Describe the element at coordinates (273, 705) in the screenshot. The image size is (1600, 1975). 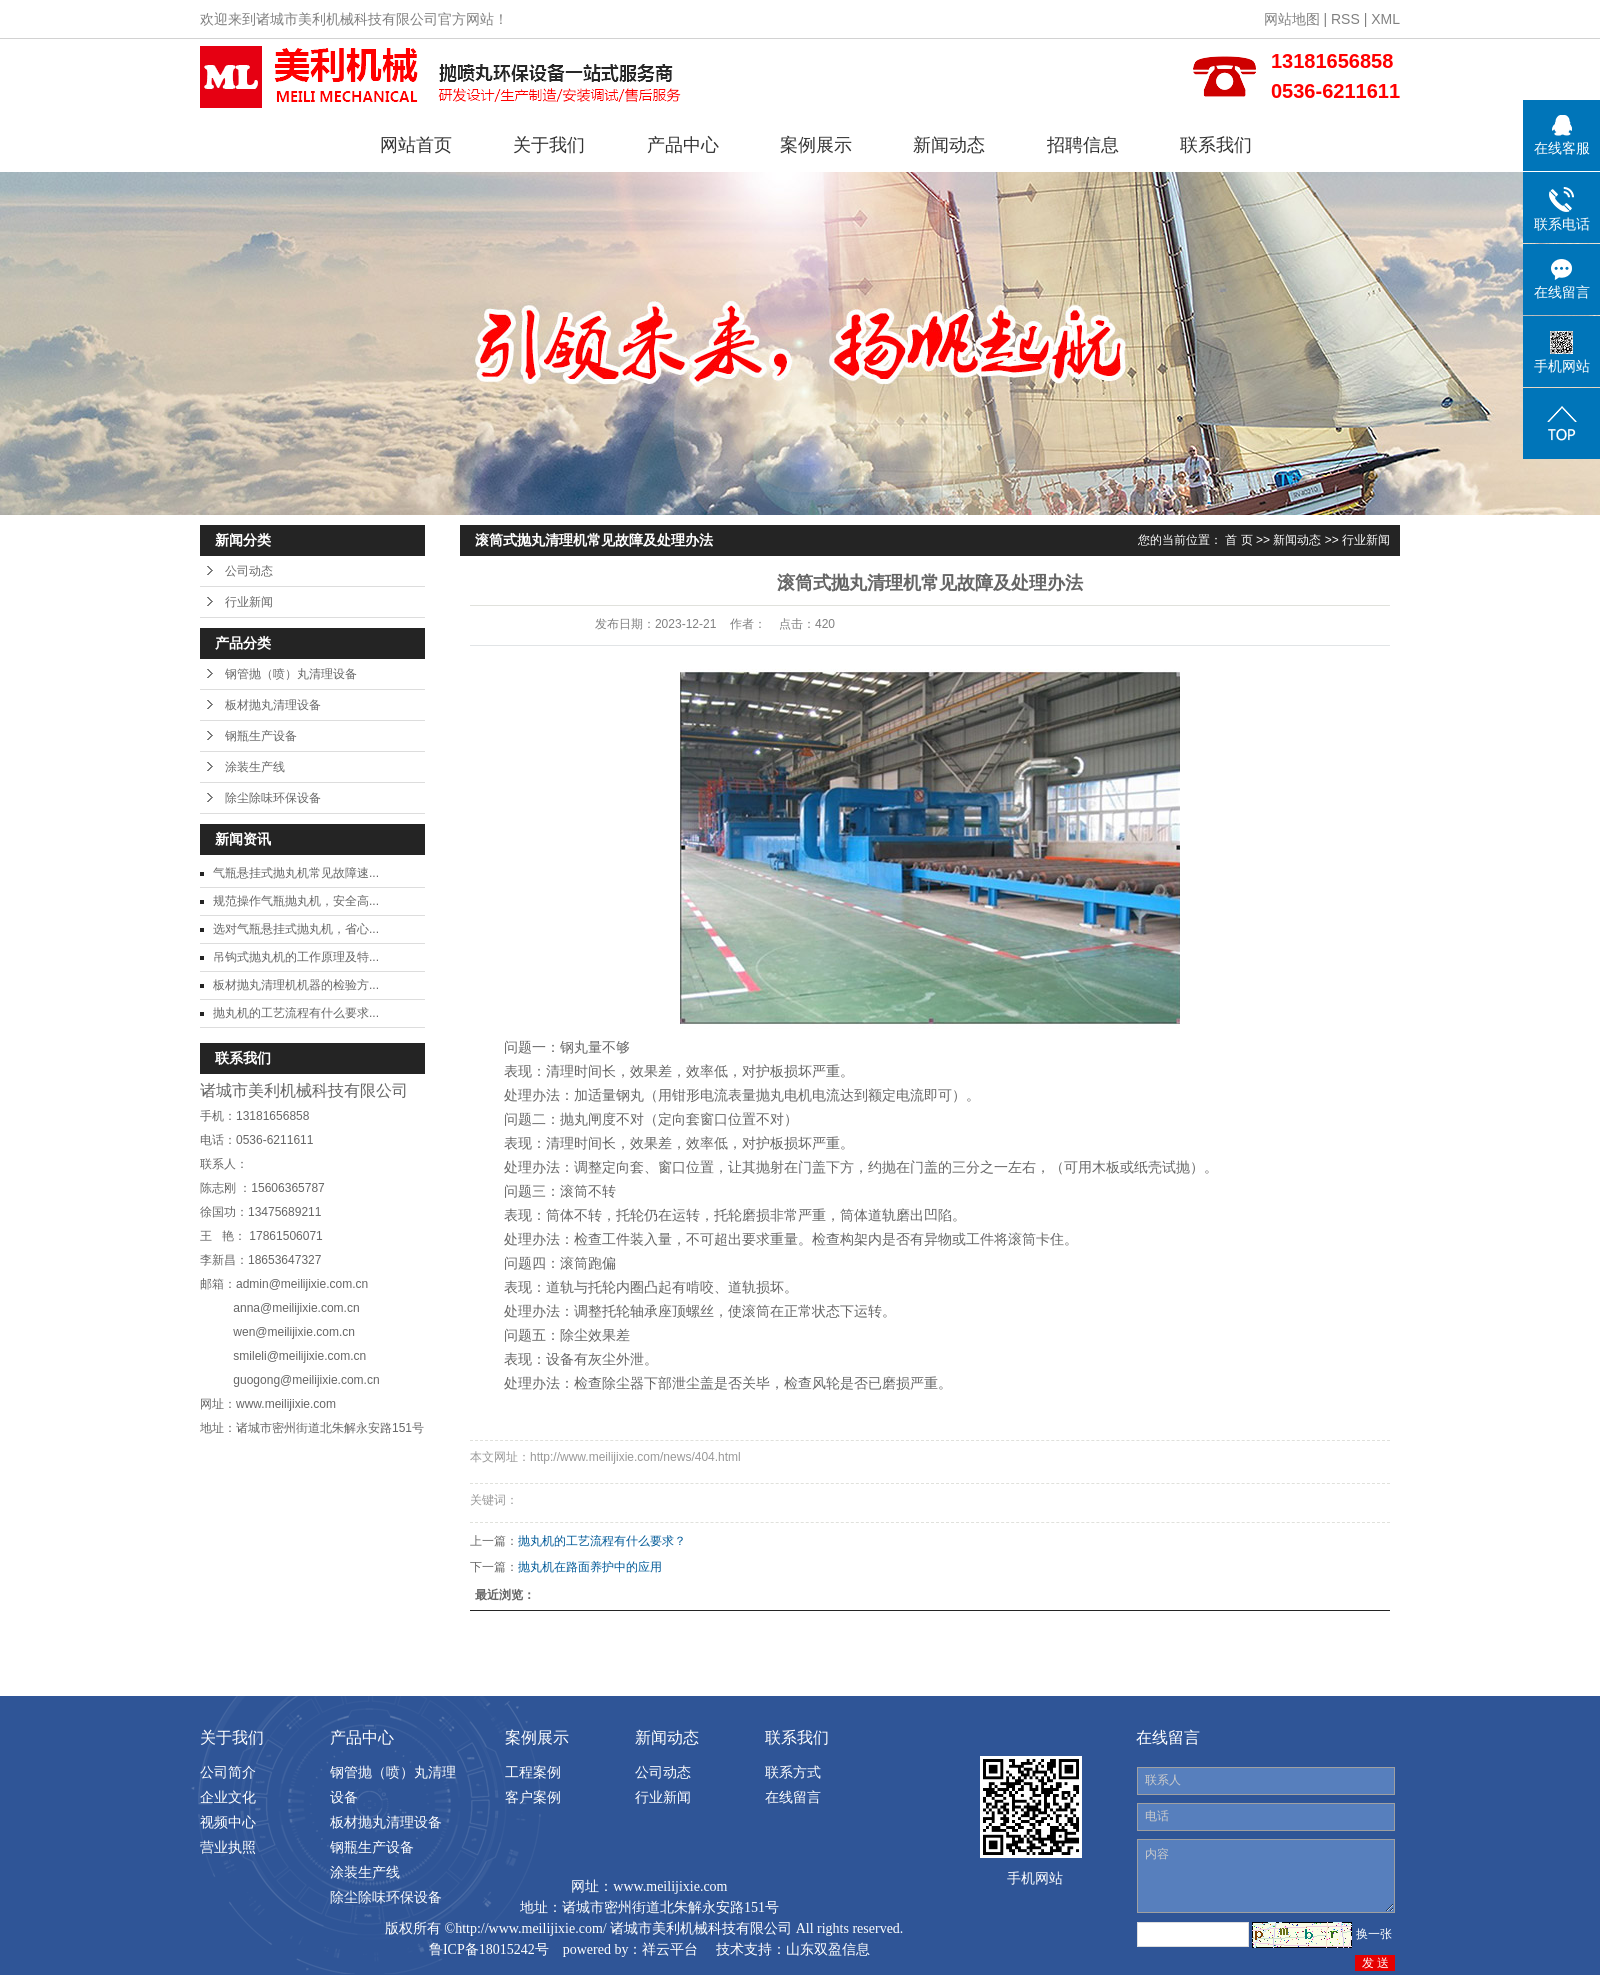
I see `板材抛丸清理设备` at that location.